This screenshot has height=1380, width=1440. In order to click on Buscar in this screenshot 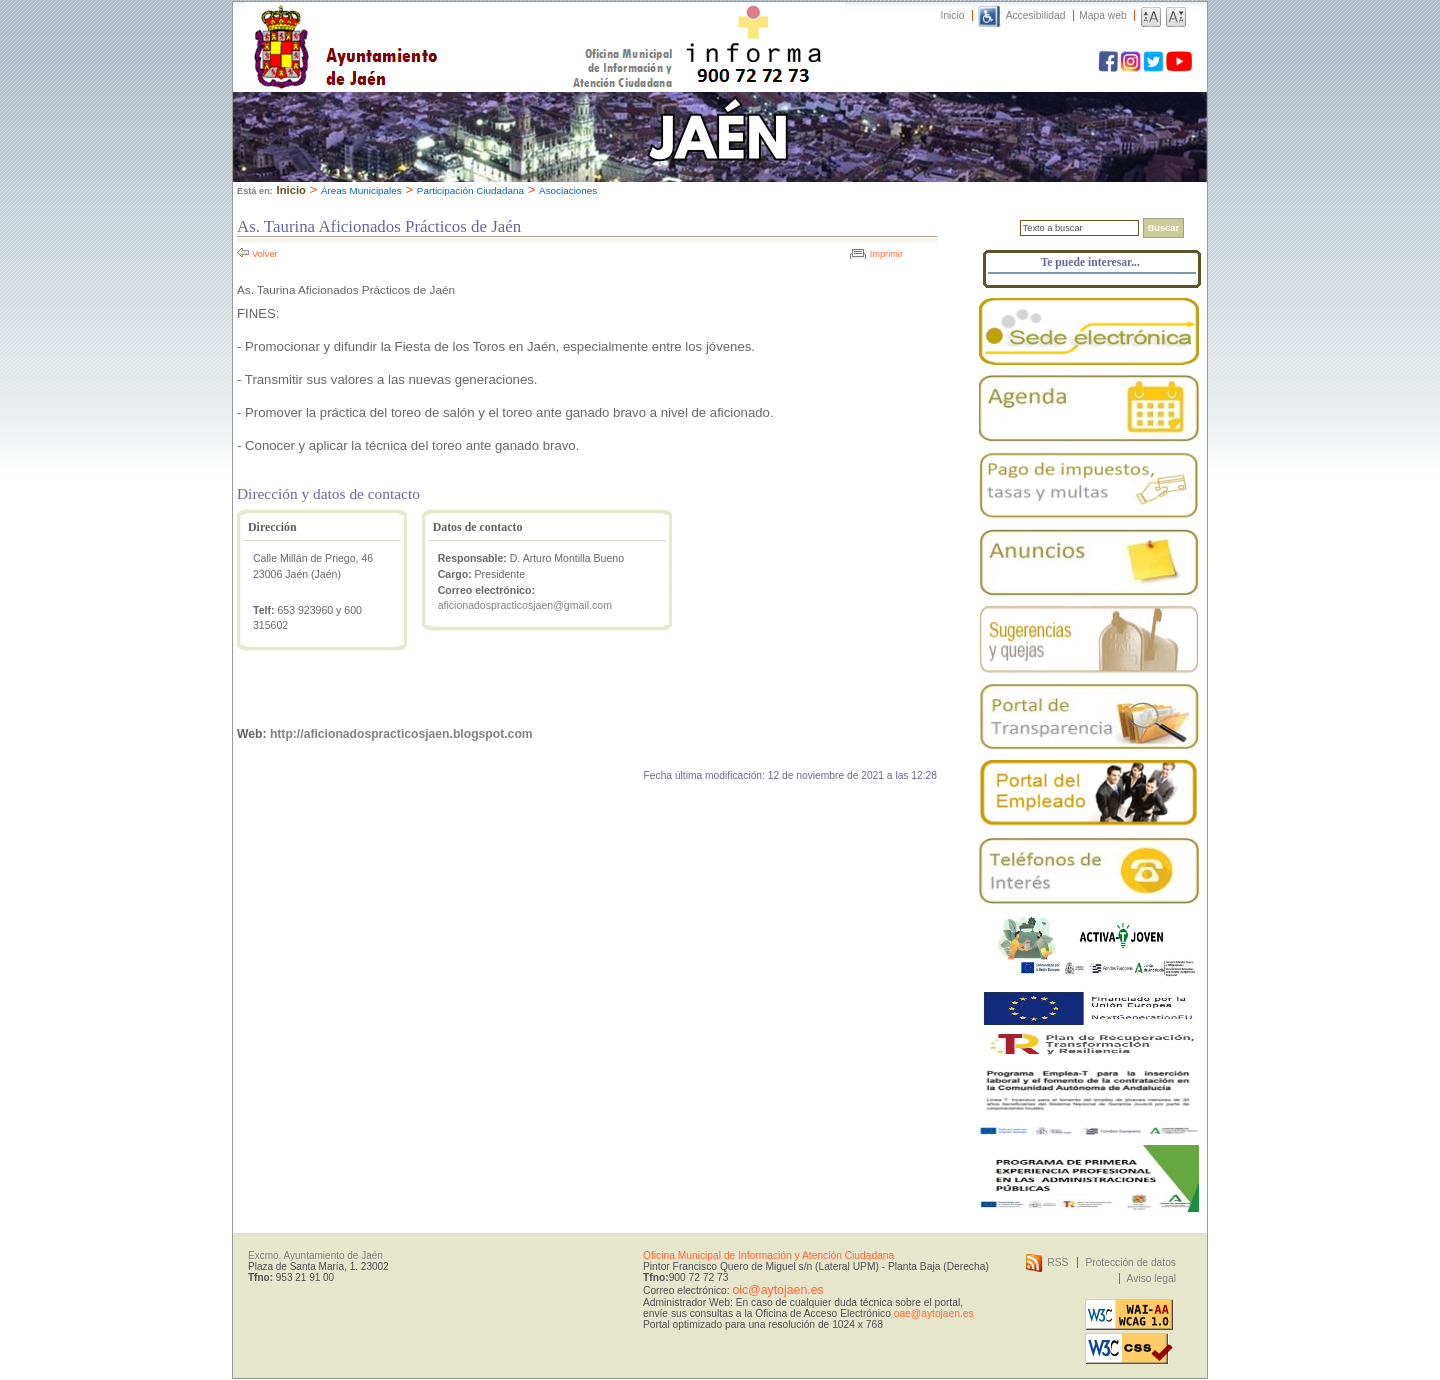, I will do `click(1163, 228)`.